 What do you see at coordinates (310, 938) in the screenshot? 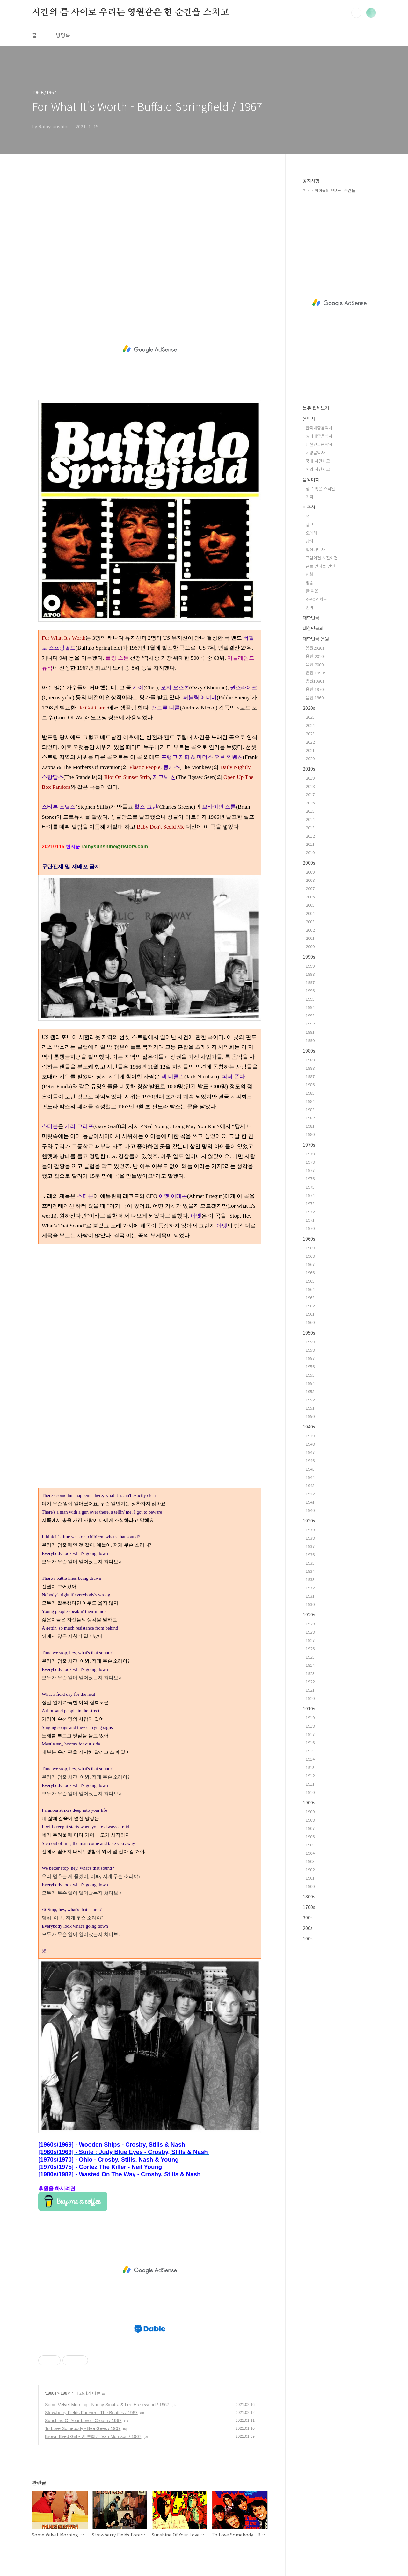
I see `2001` at bounding box center [310, 938].